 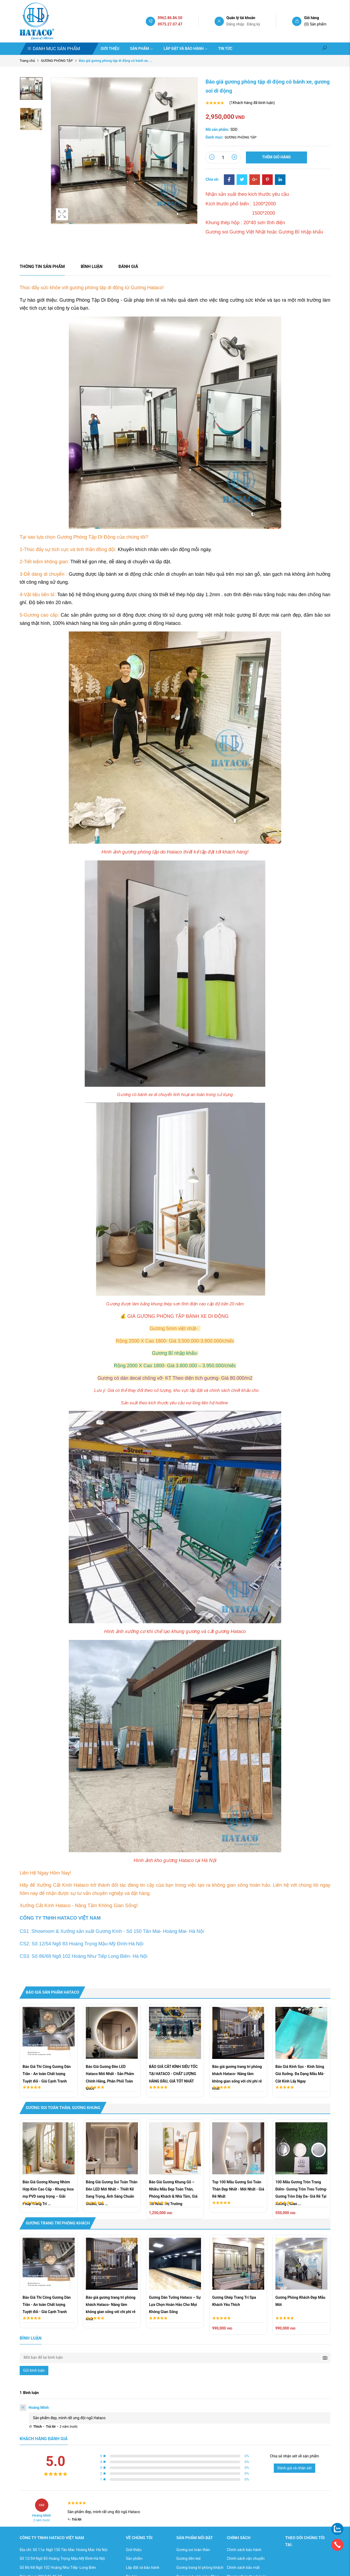 I want to click on Chính sách bảo mật, so click(x=243, y=2567).